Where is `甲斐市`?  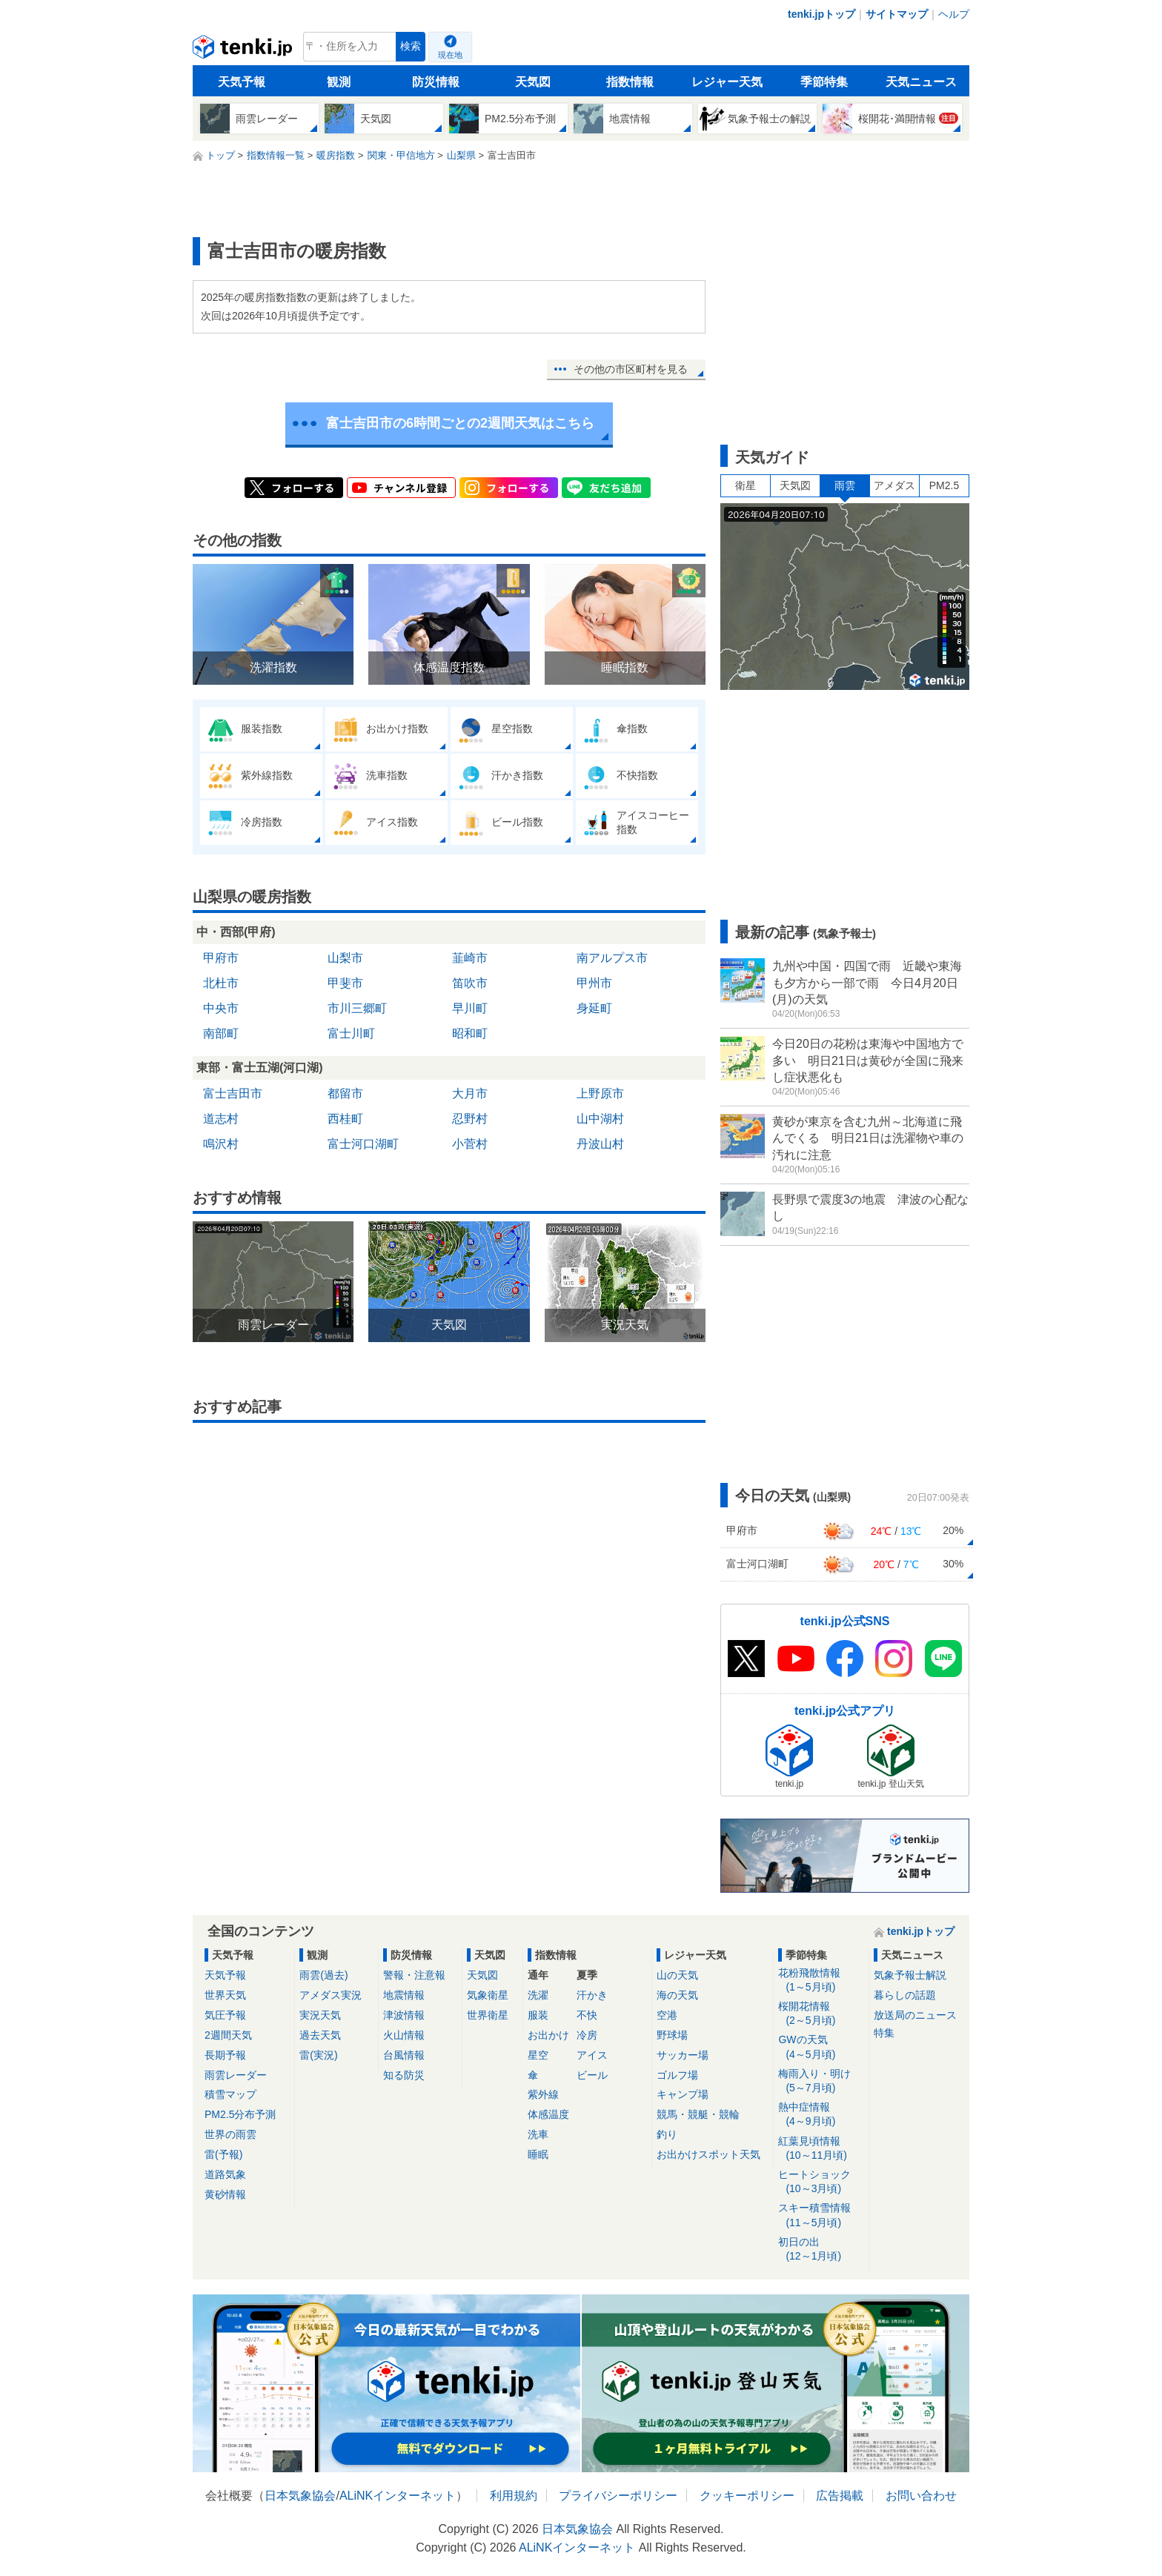
甲斐市 is located at coordinates (345, 983).